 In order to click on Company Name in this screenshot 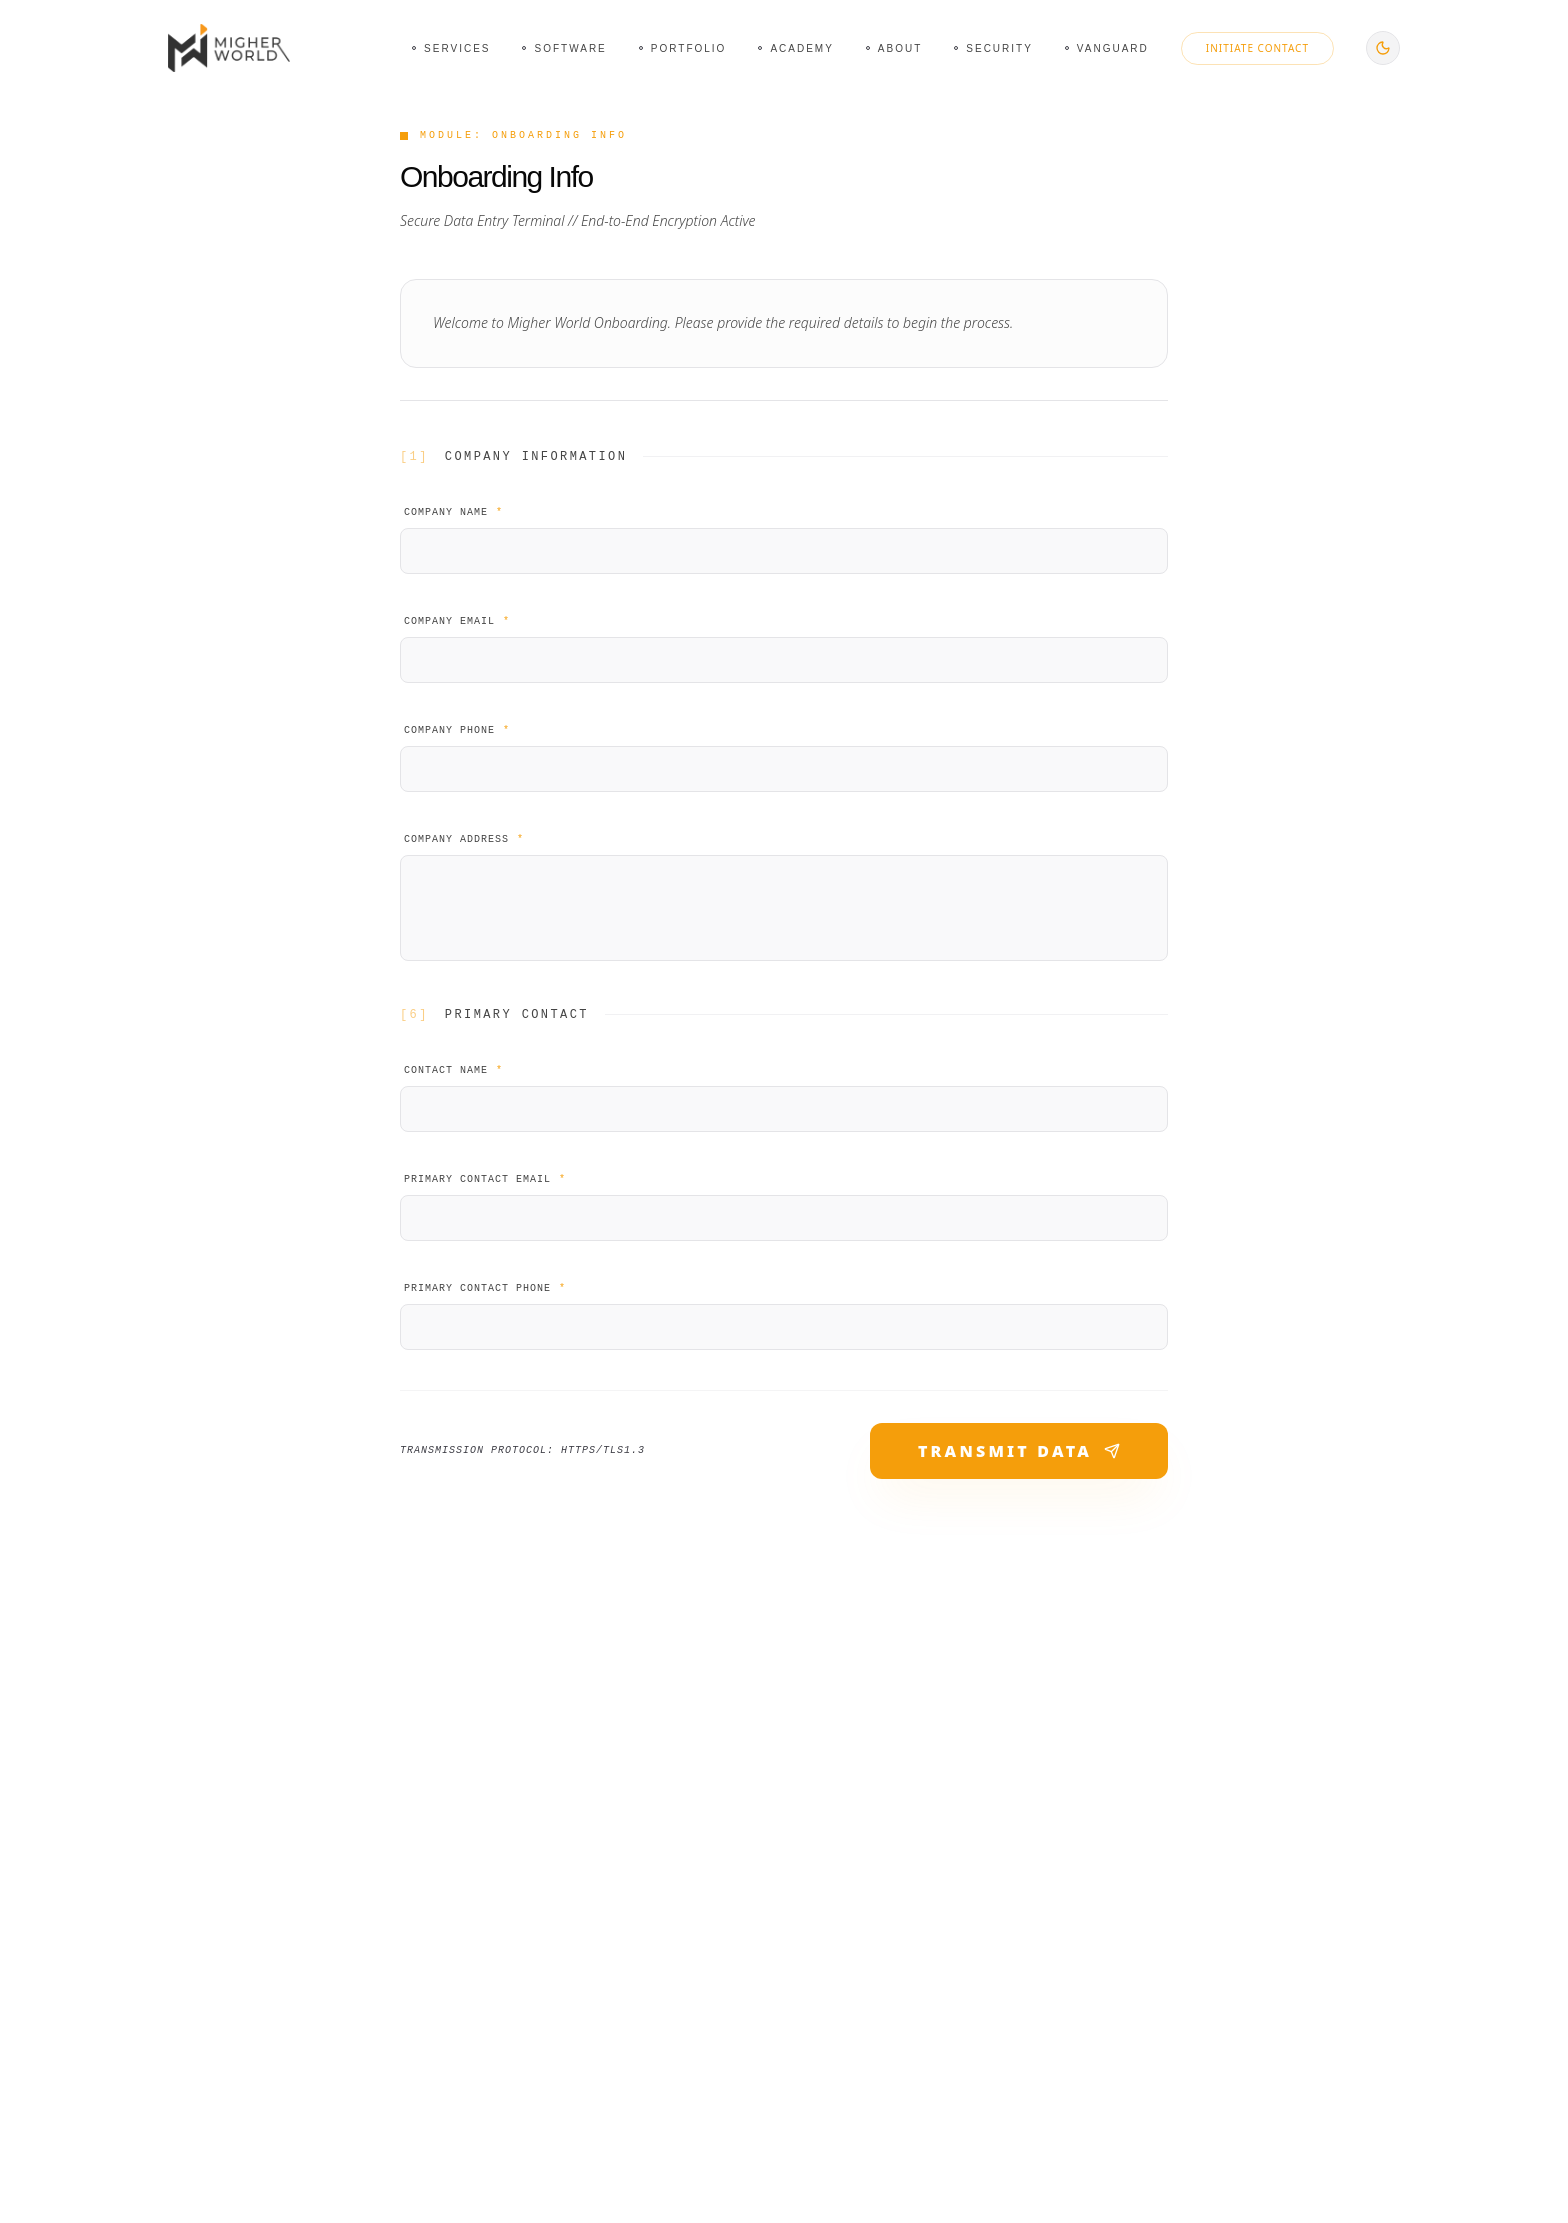, I will do `click(453, 512)`.